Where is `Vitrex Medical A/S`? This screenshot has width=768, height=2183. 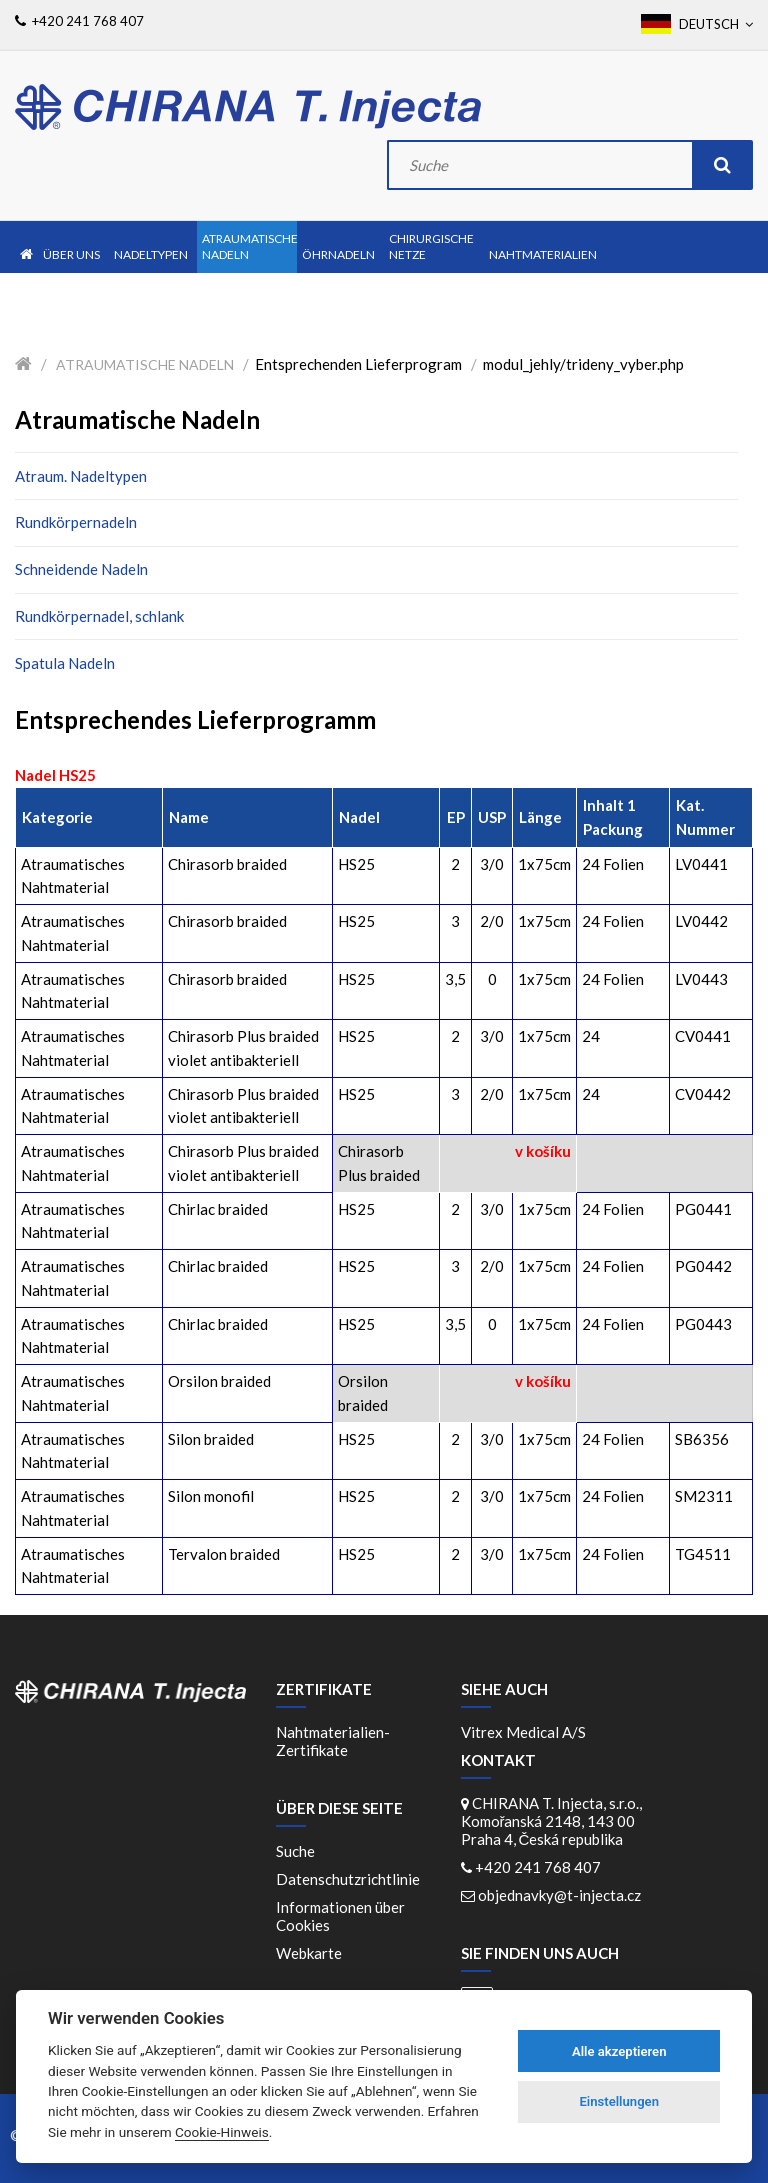 Vitrex Medical A/S is located at coordinates (523, 1732).